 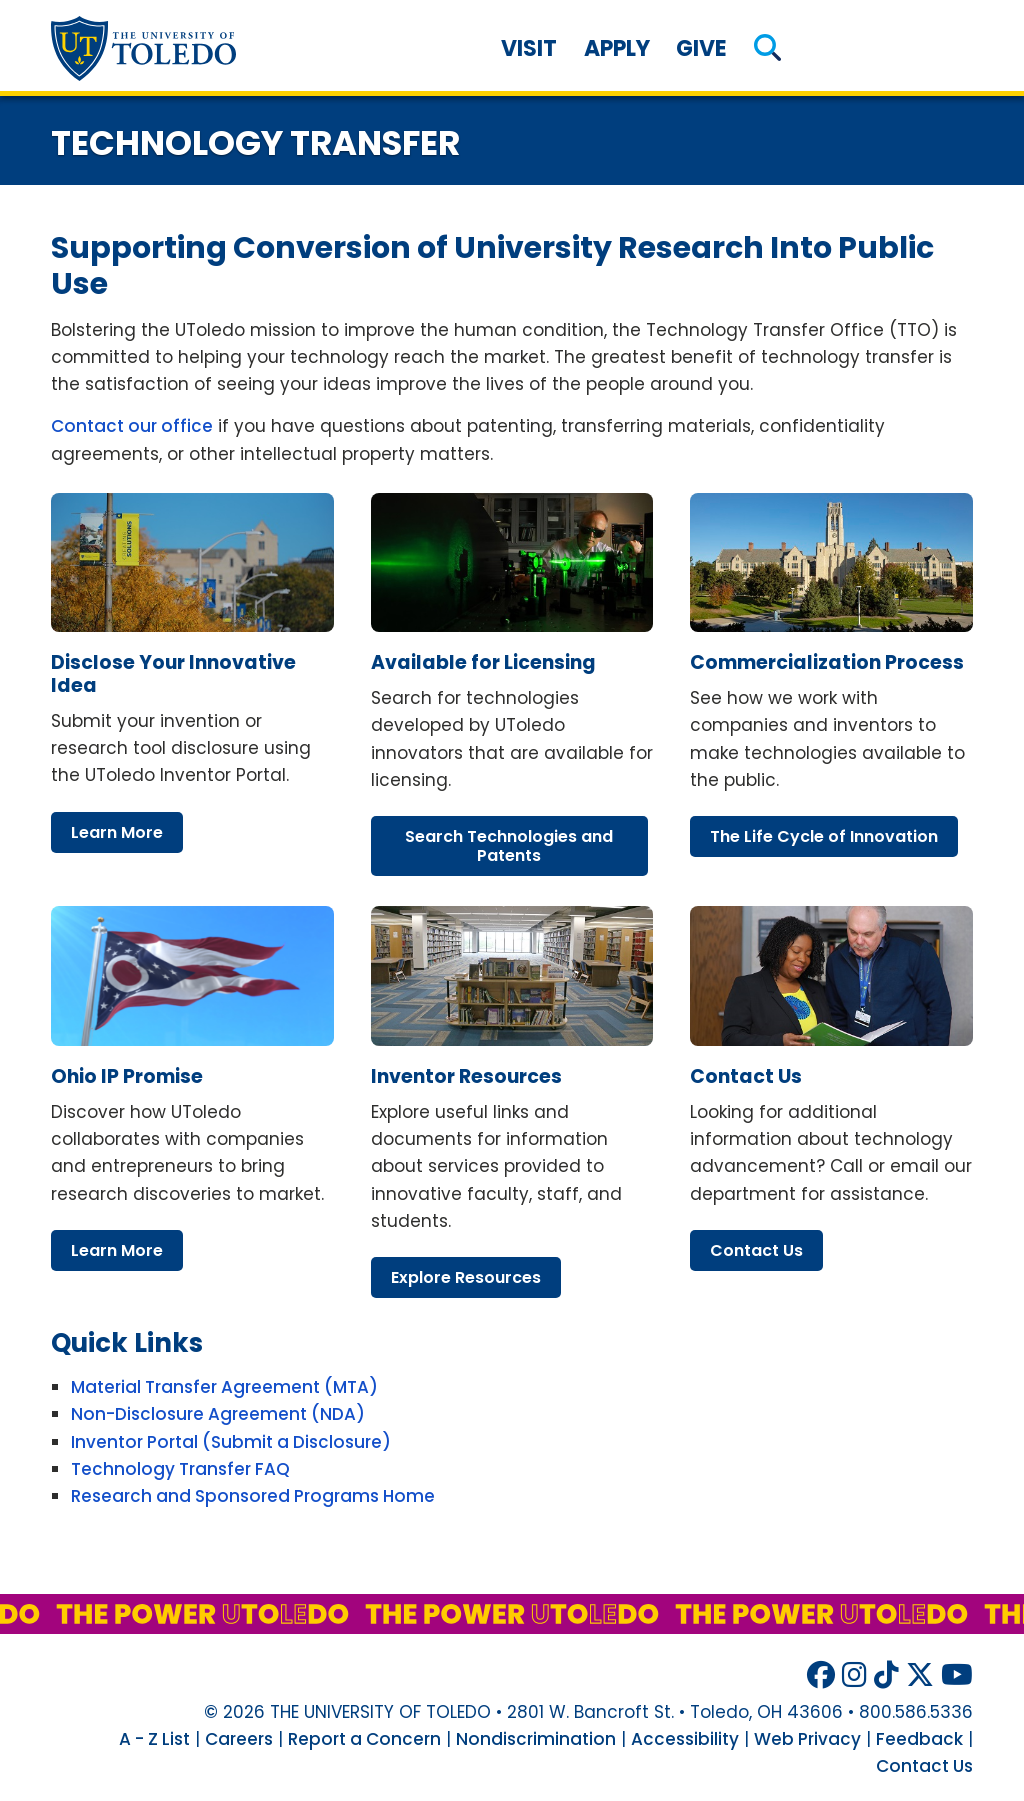 What do you see at coordinates (807, 1739) in the screenshot?
I see `Web Privacy` at bounding box center [807, 1739].